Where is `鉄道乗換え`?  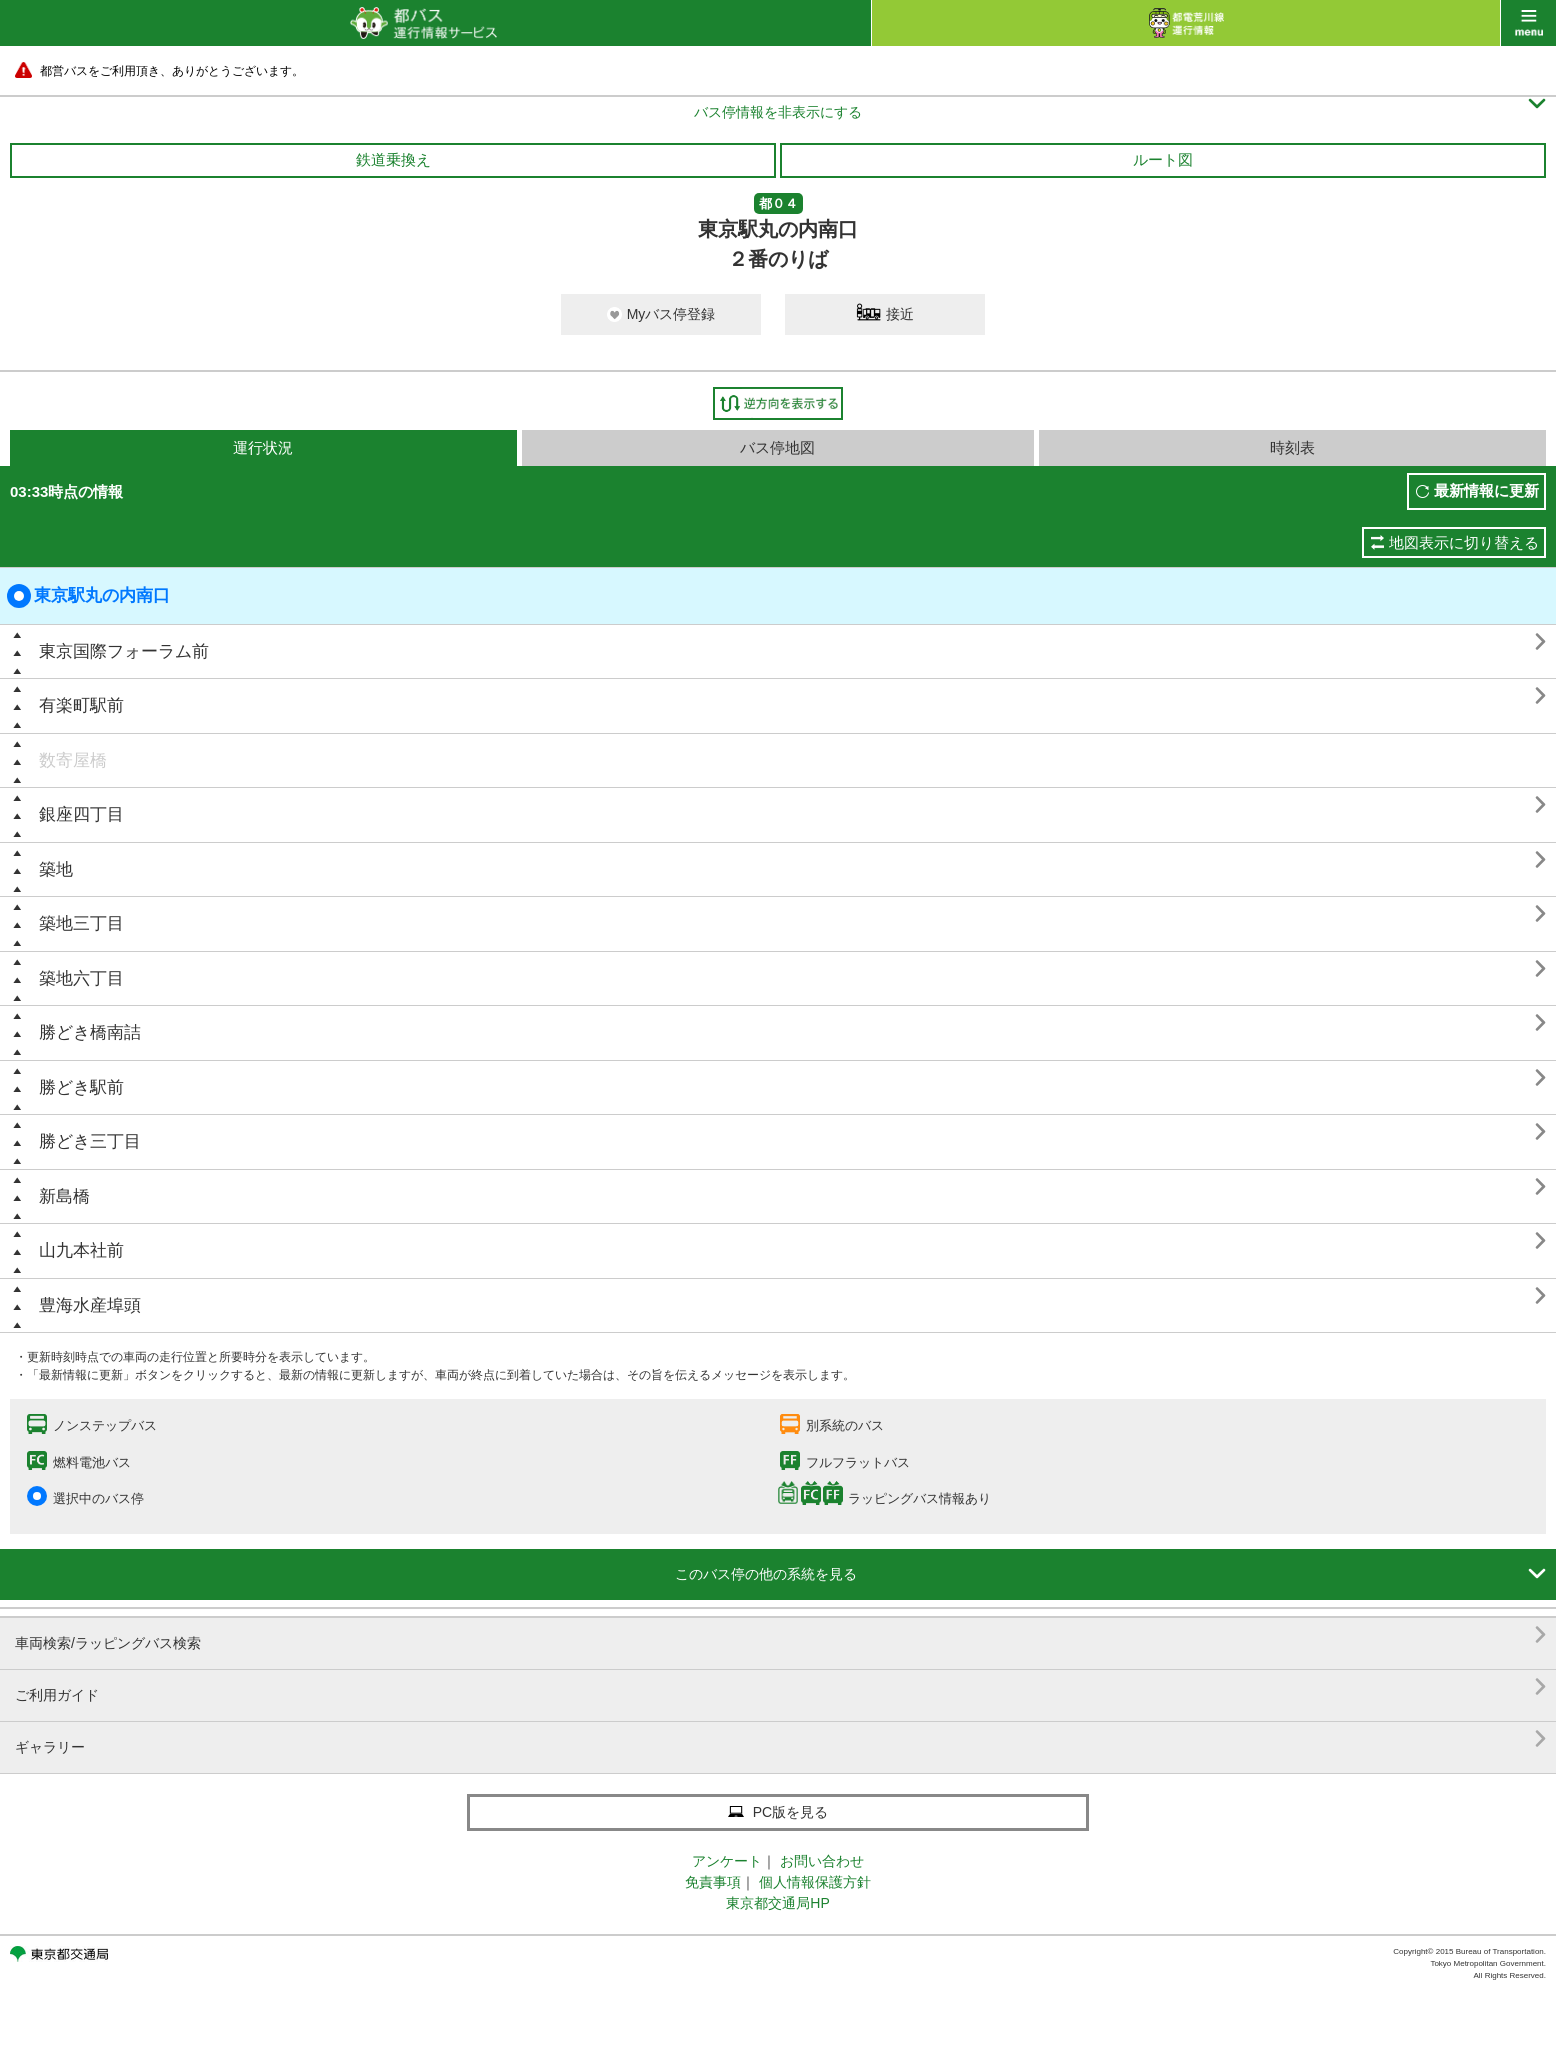 鉄道乗換え is located at coordinates (393, 159).